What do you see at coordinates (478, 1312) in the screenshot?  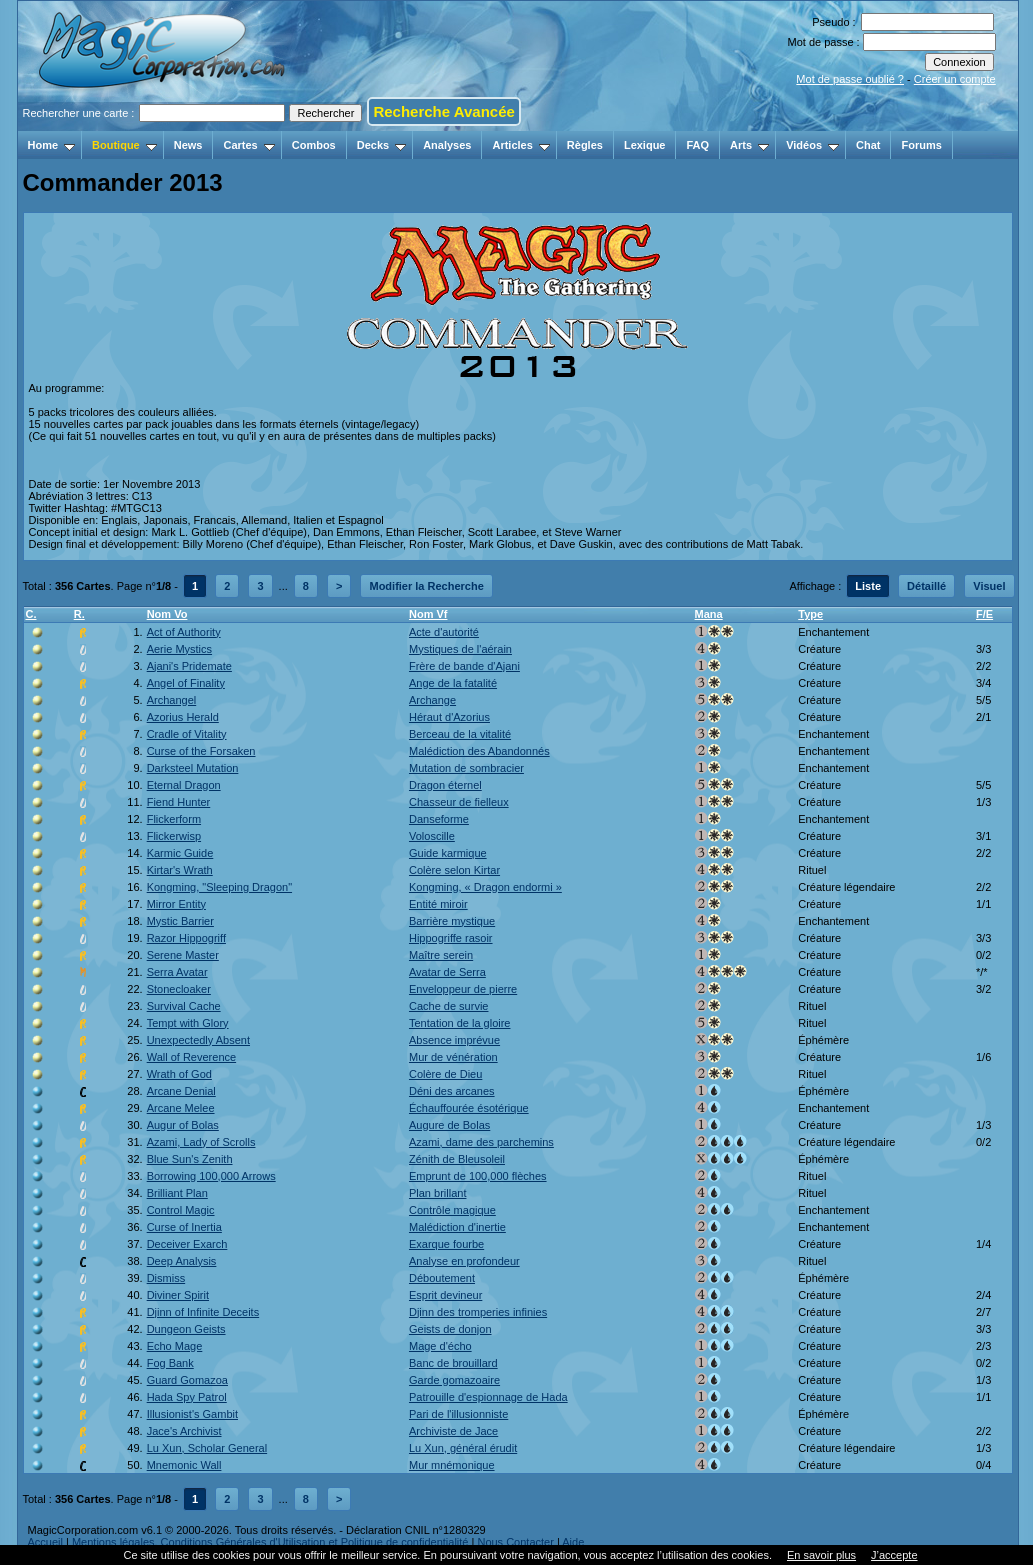 I see `Djinn des tromperies infinies` at bounding box center [478, 1312].